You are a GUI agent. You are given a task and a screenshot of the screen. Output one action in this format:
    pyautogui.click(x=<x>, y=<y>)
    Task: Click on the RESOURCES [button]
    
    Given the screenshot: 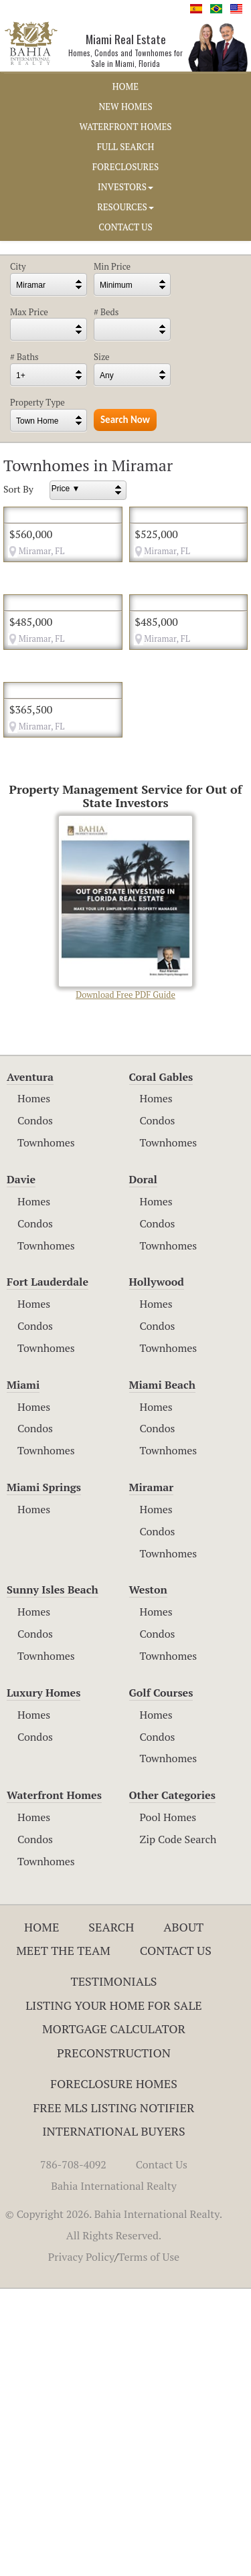 What is the action you would take?
    pyautogui.click(x=125, y=207)
    